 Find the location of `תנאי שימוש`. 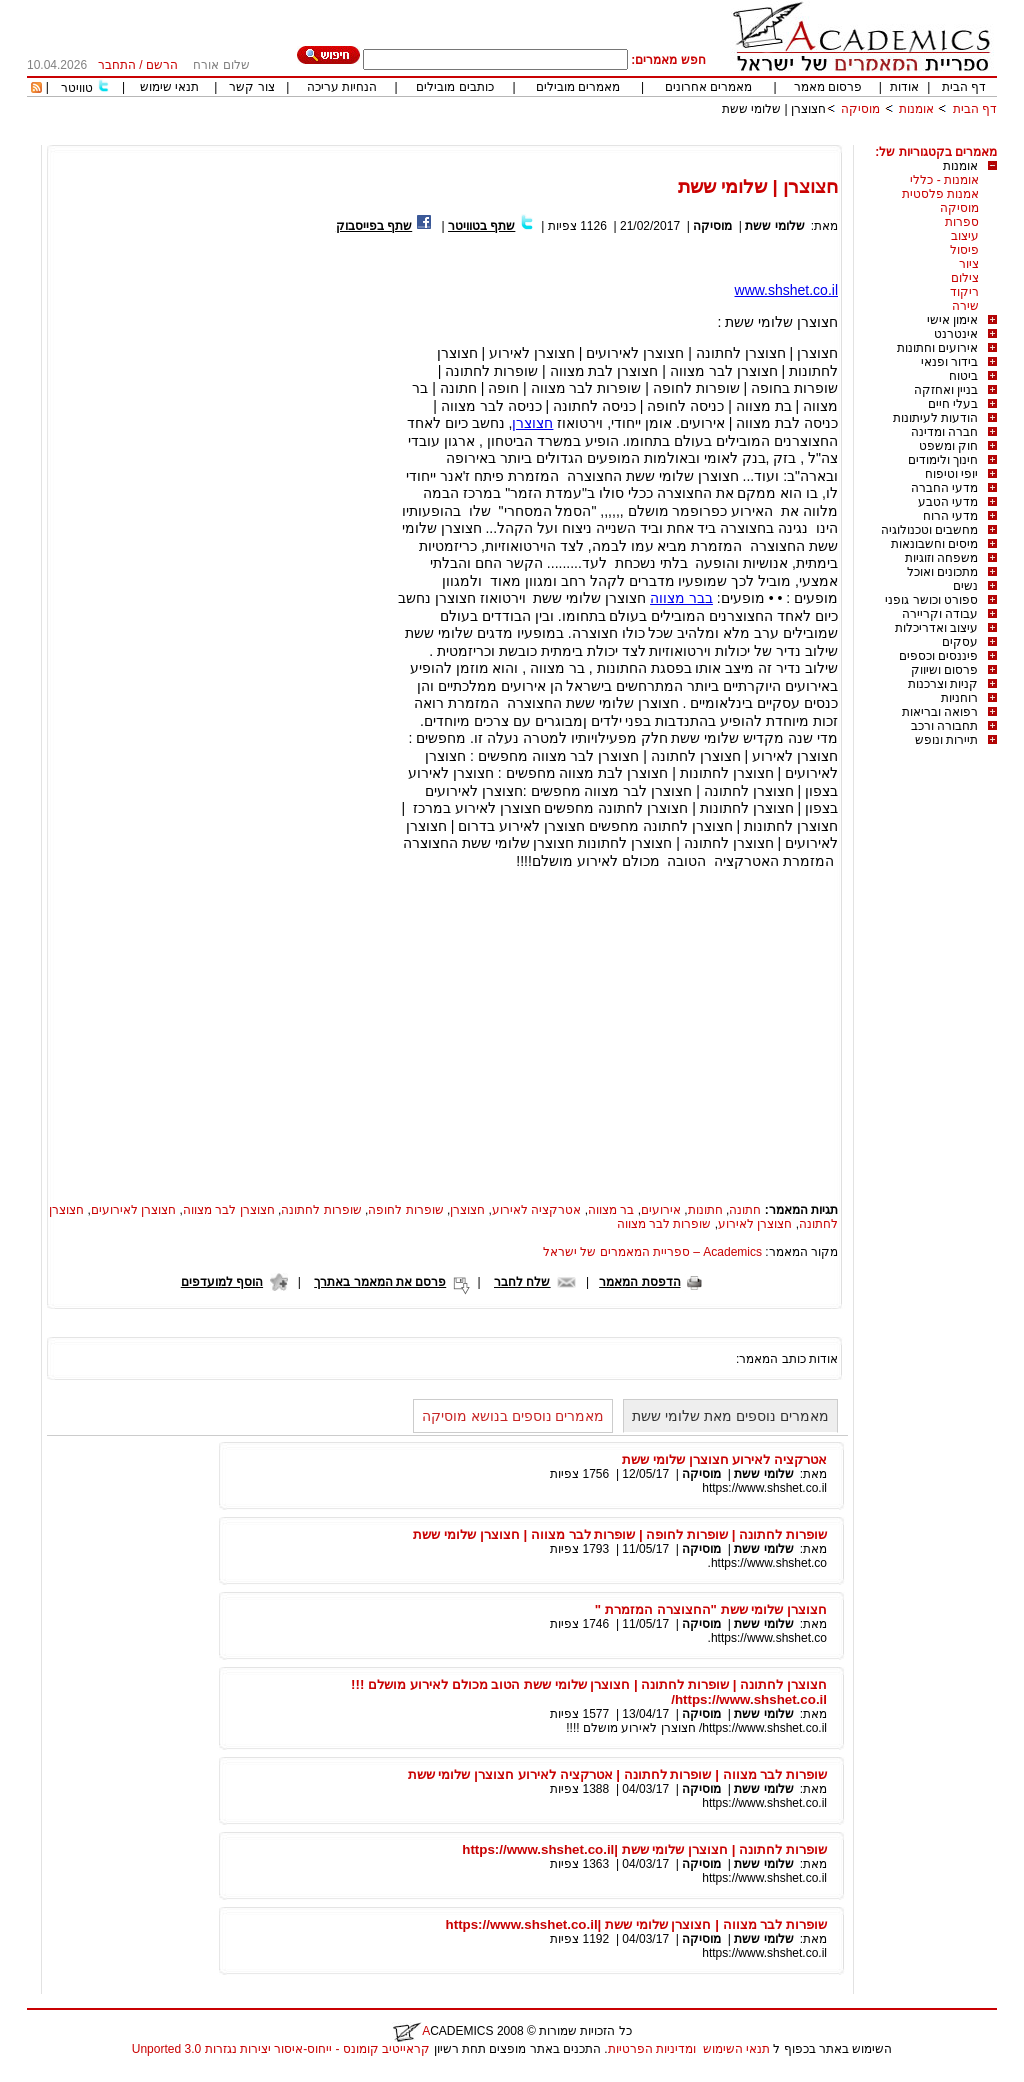

תנאי שימוש is located at coordinates (169, 87).